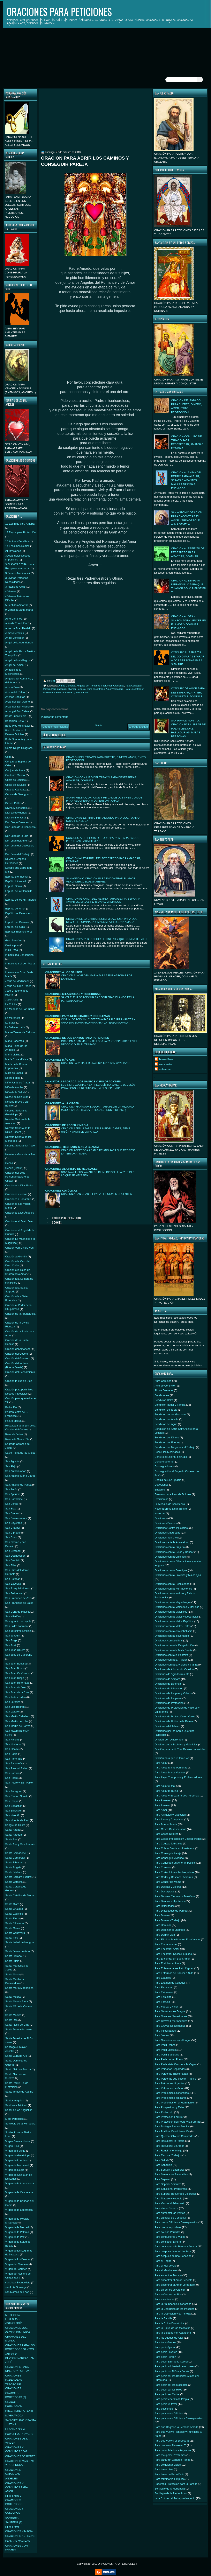 The image size is (211, 2576). What do you see at coordinates (175, 2284) in the screenshot?
I see `Para encontrar el Amor Verdadero` at bounding box center [175, 2284].